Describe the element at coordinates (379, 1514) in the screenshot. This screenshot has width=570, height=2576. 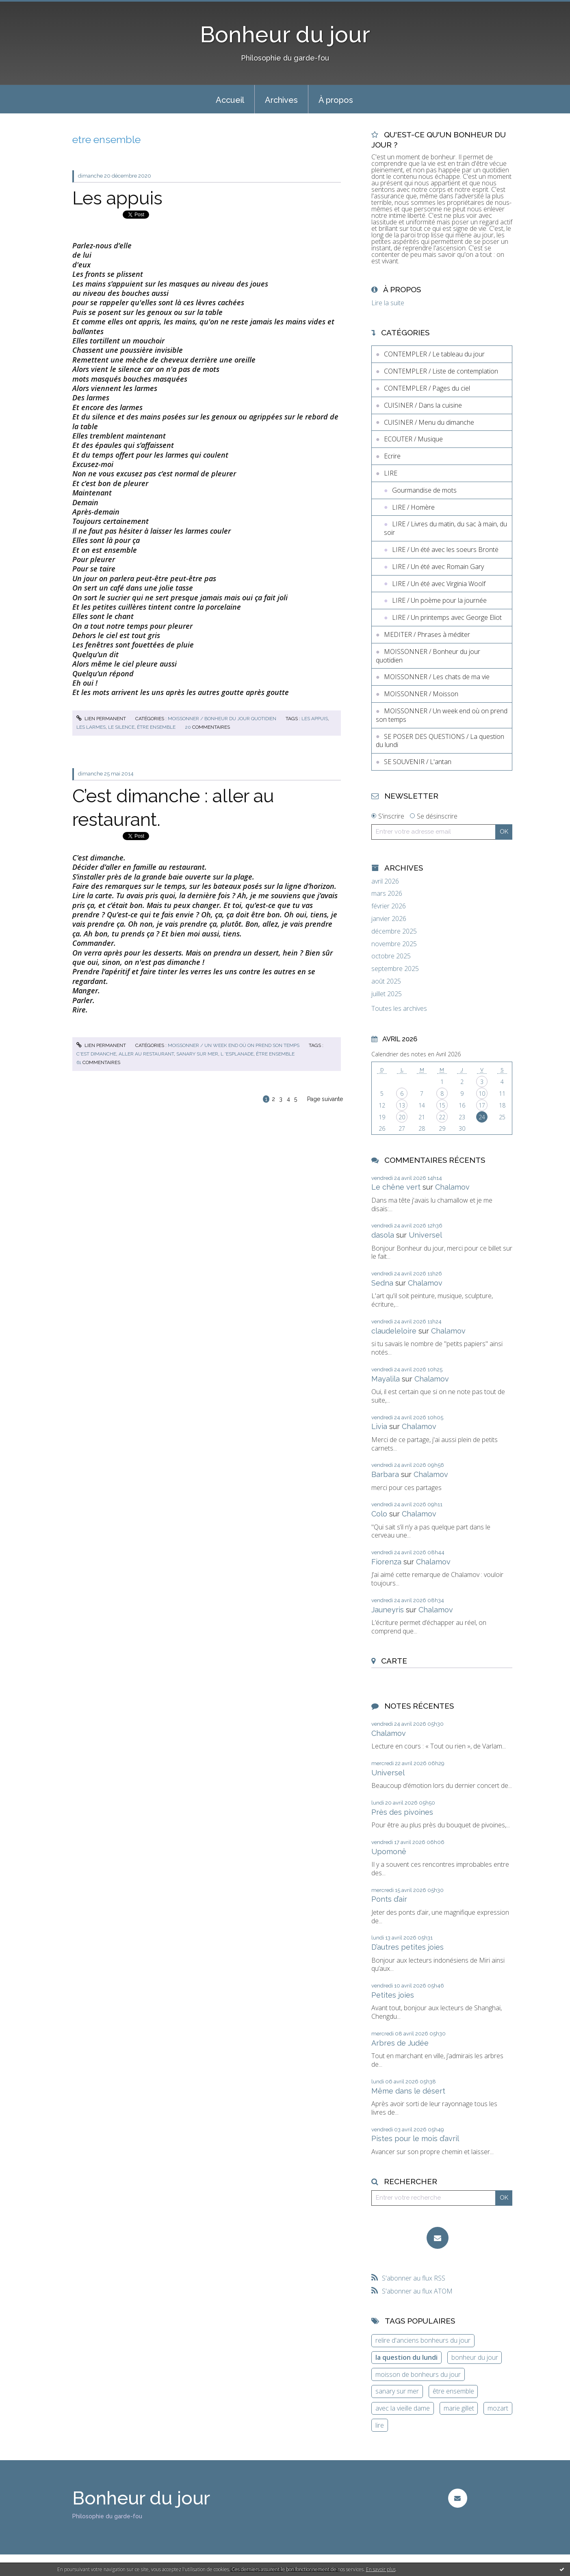
I see `Colo` at that location.